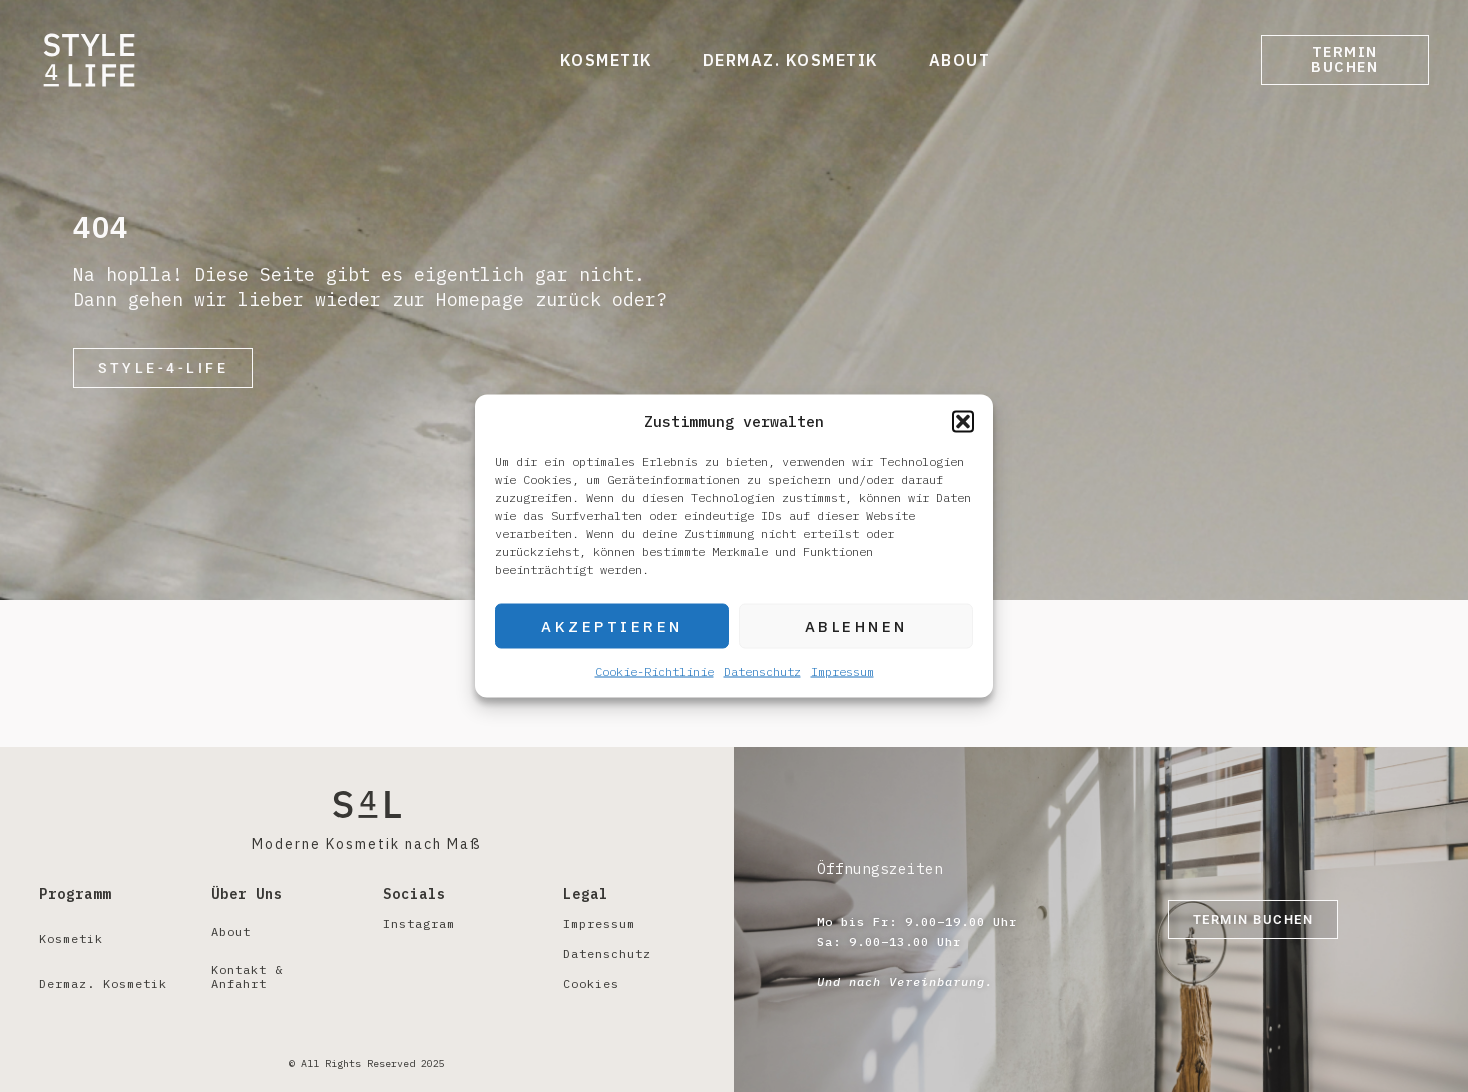  What do you see at coordinates (771, 60) in the screenshot?
I see `Dermaz. Kosmetik` at bounding box center [771, 60].